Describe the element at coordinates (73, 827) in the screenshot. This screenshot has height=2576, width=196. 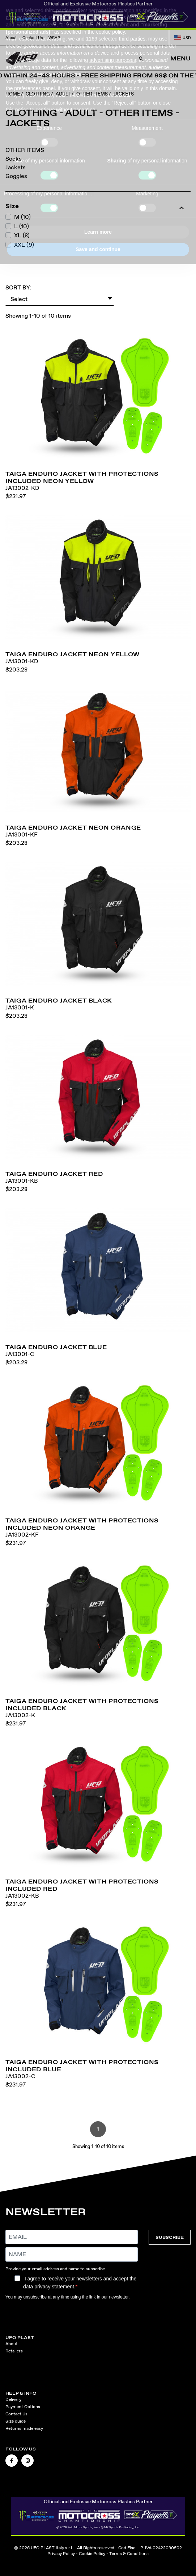
I see `Taiga enduro jacket neon orange` at that location.